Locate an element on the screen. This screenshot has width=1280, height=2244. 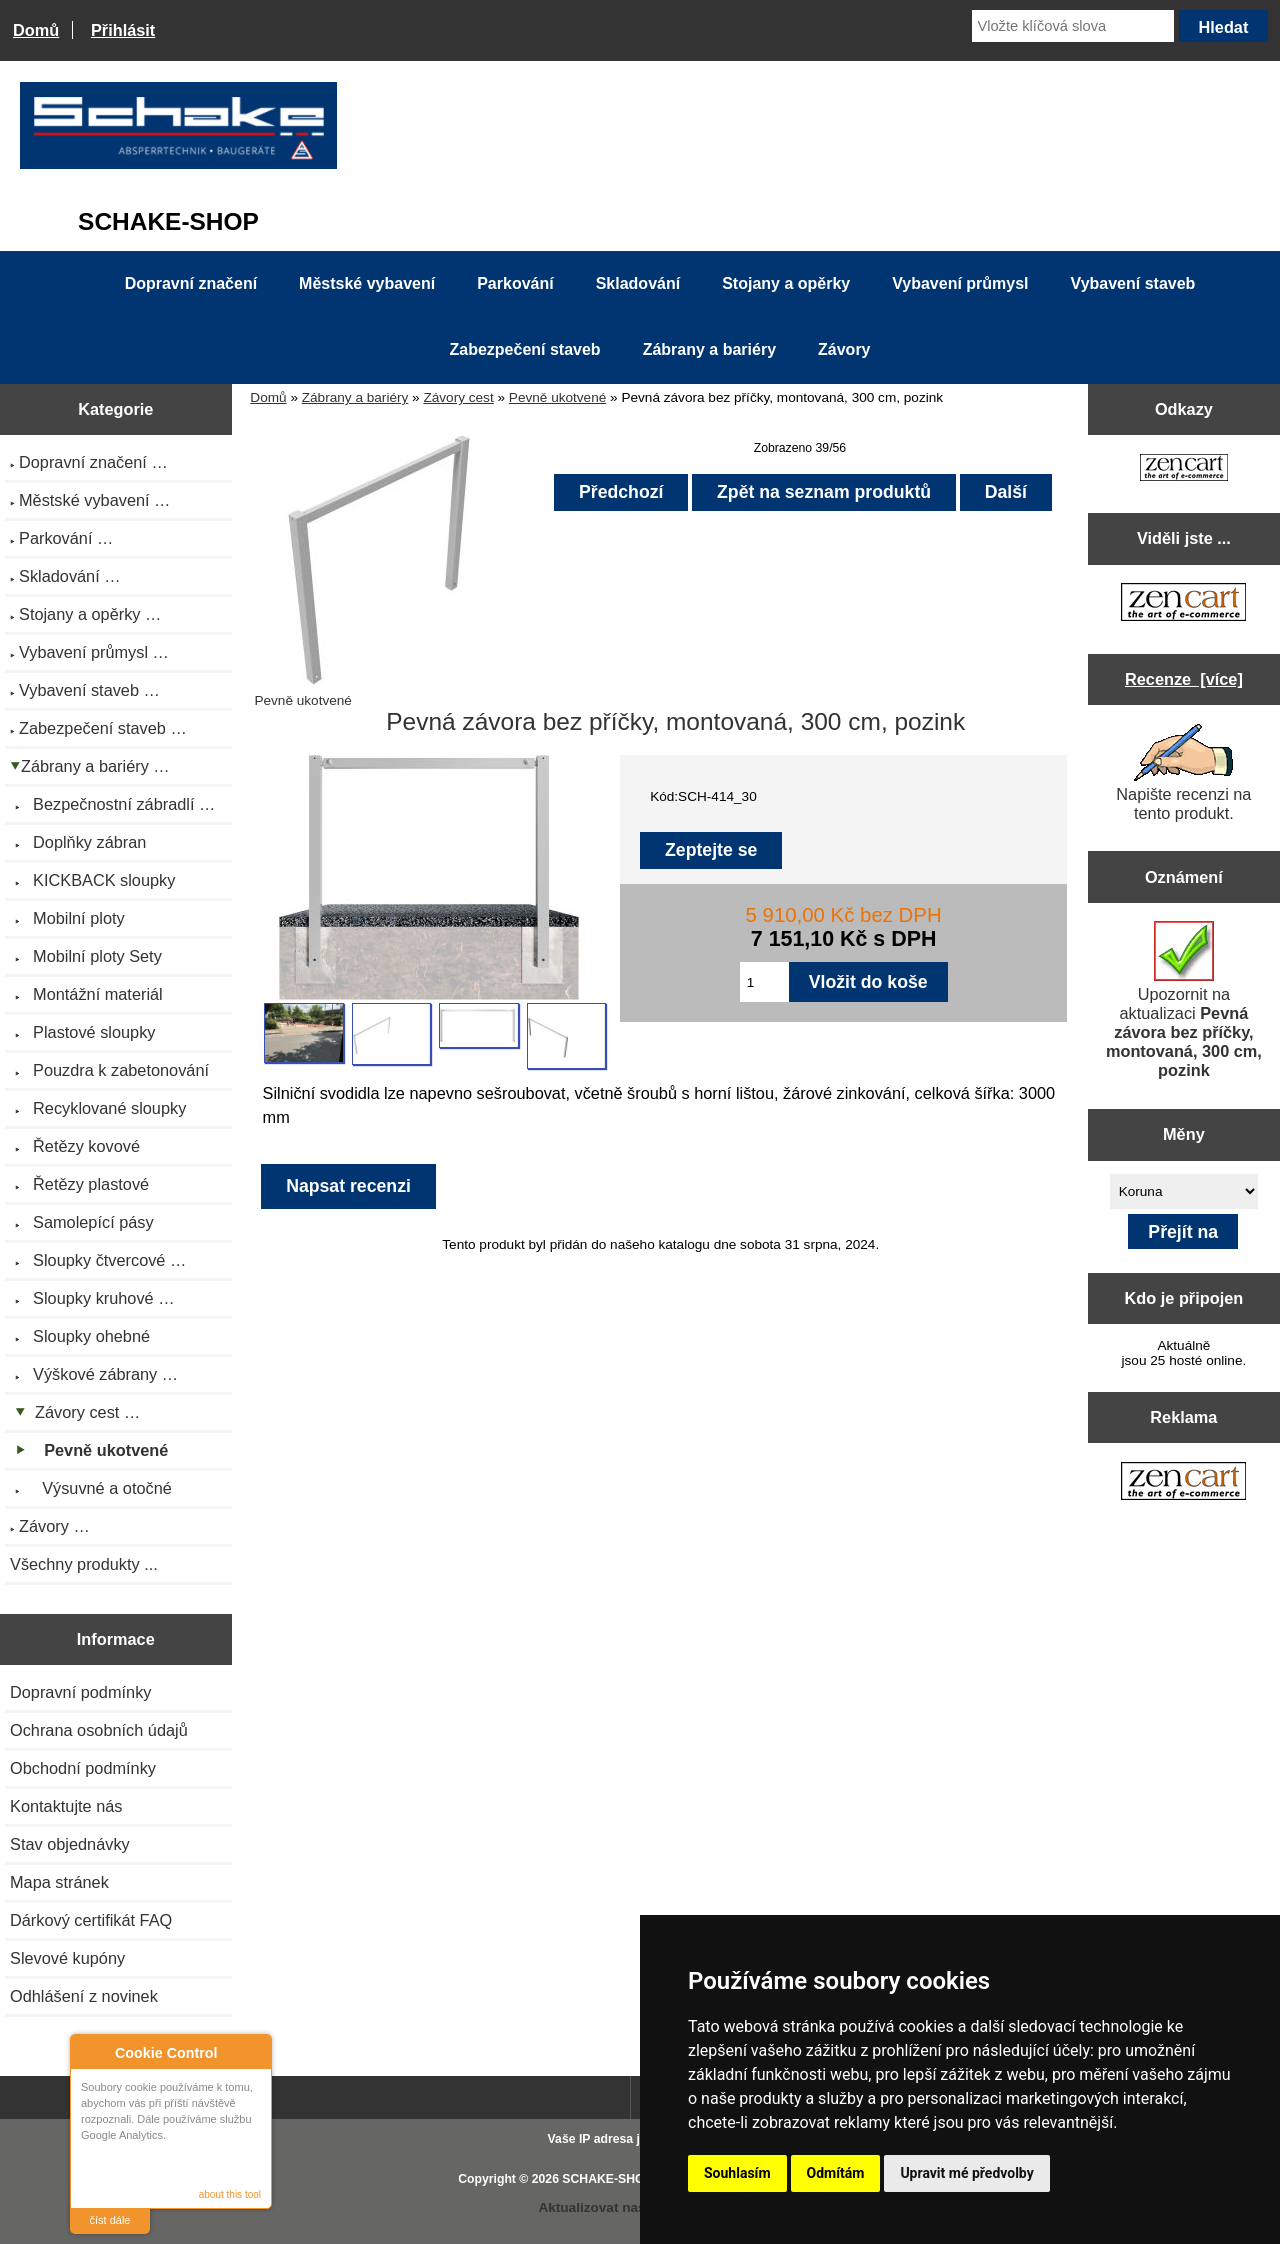
Odhlášení z novinek is located at coordinates (84, 1996).